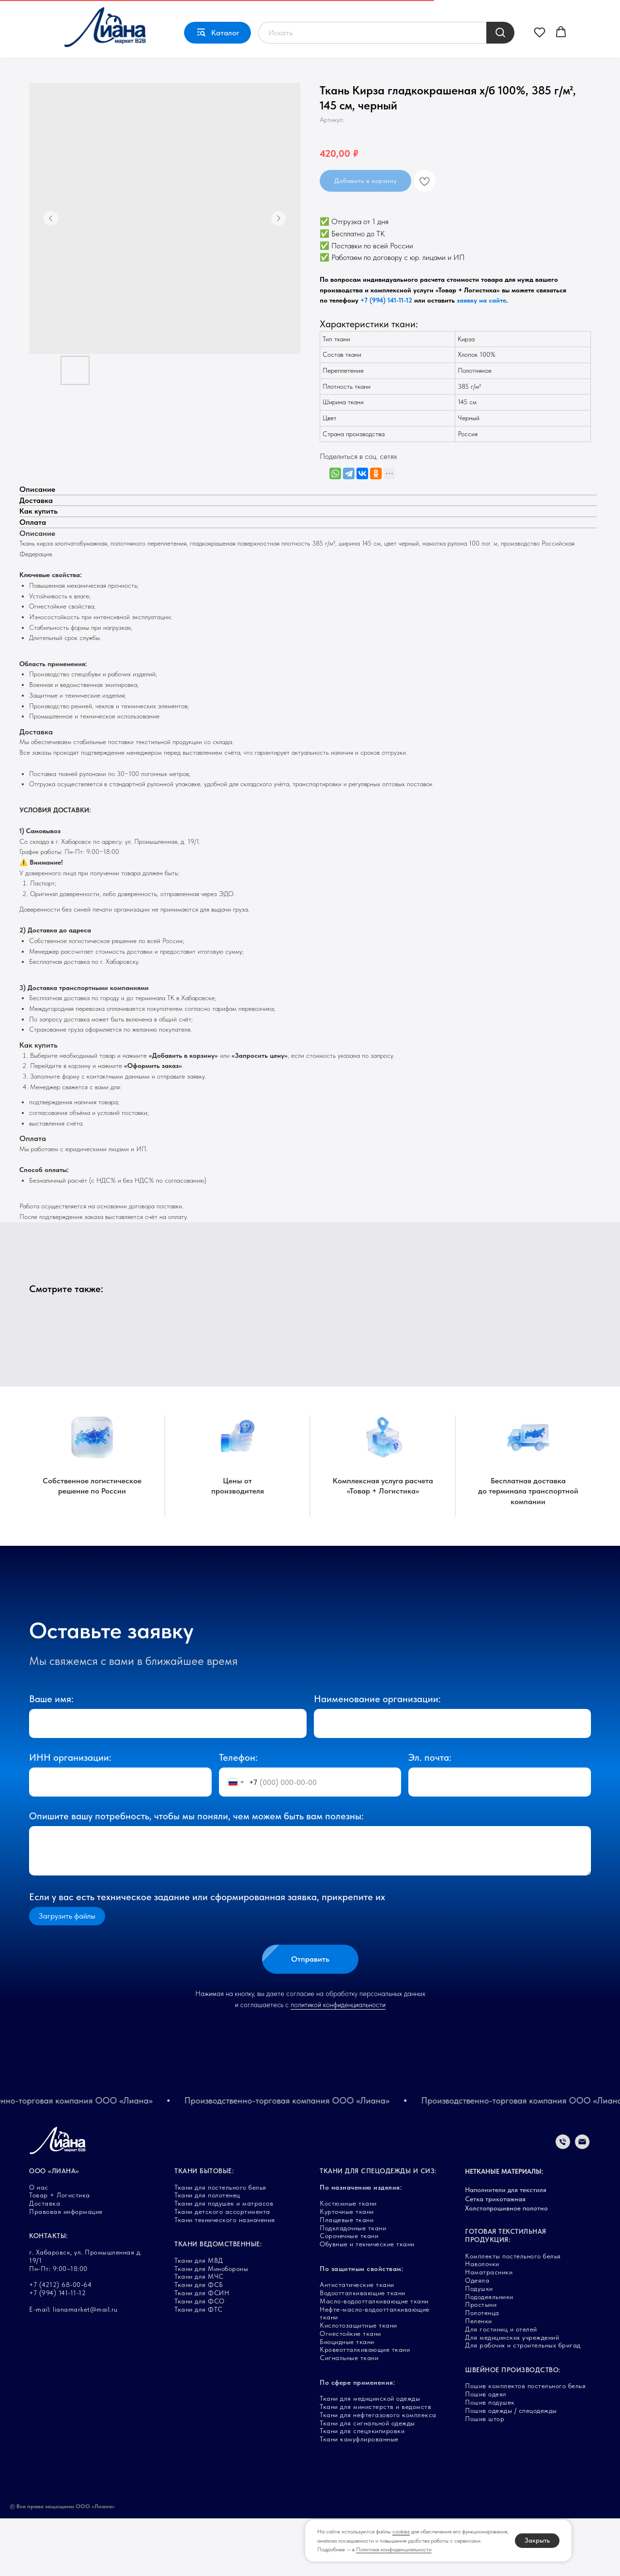 The height and width of the screenshot is (2576, 620). I want to click on Ткани для МЧС, so click(199, 2334).